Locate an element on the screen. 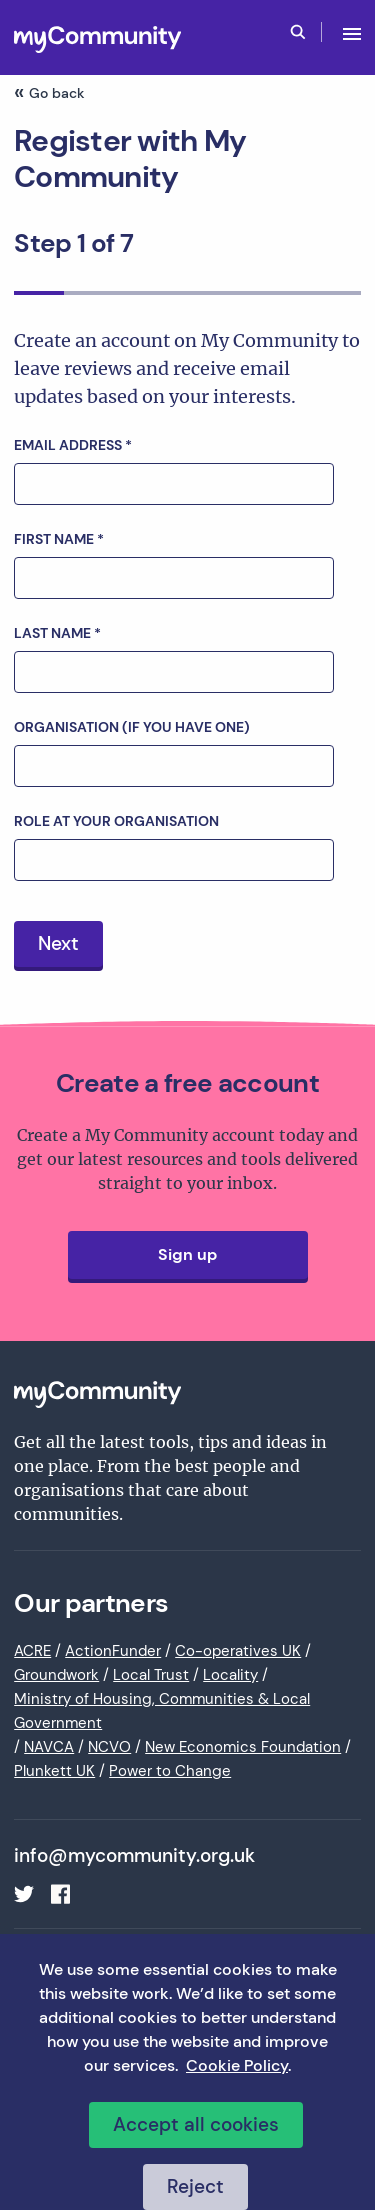 Image resolution: width=375 pixels, height=2210 pixels. Reject is located at coordinates (195, 2186).